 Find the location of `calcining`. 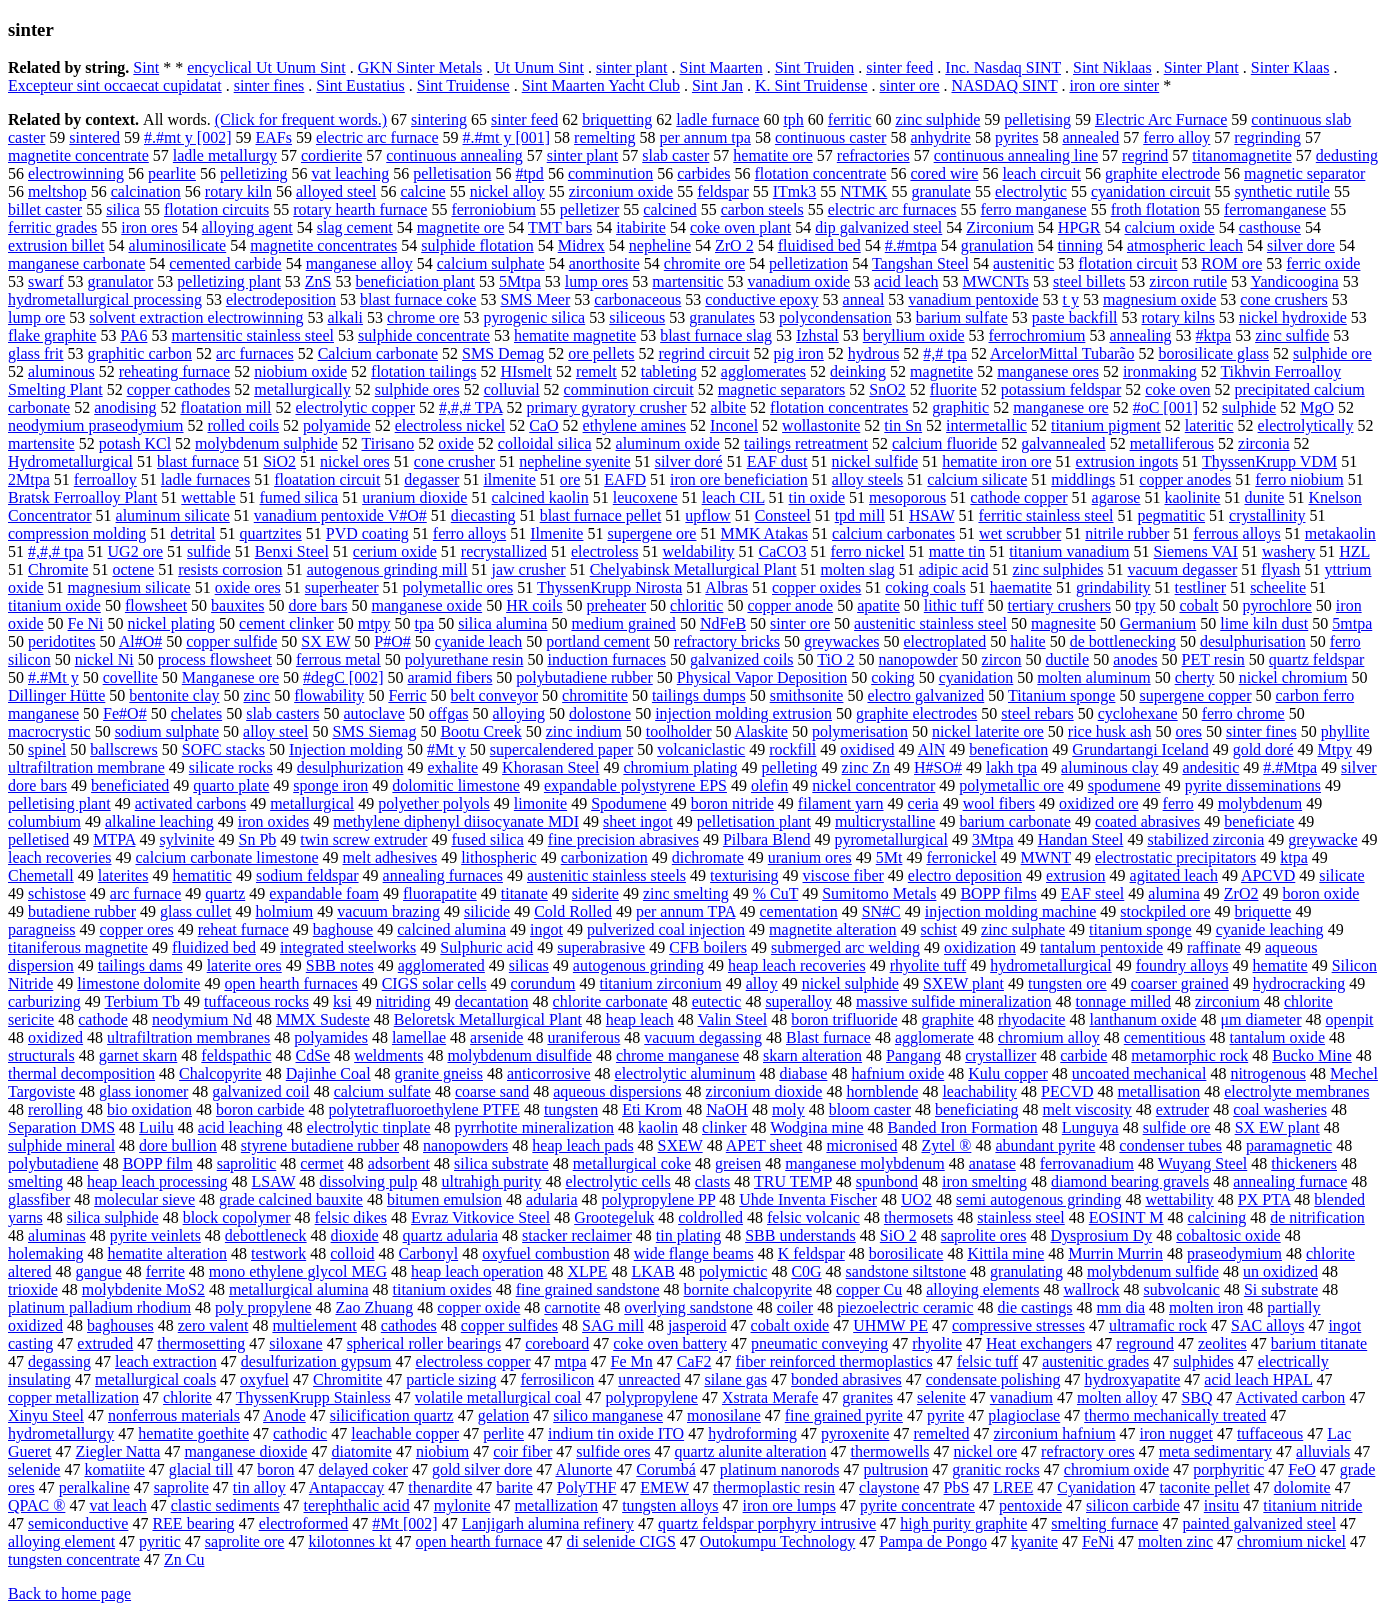

calcining is located at coordinates (1217, 1217).